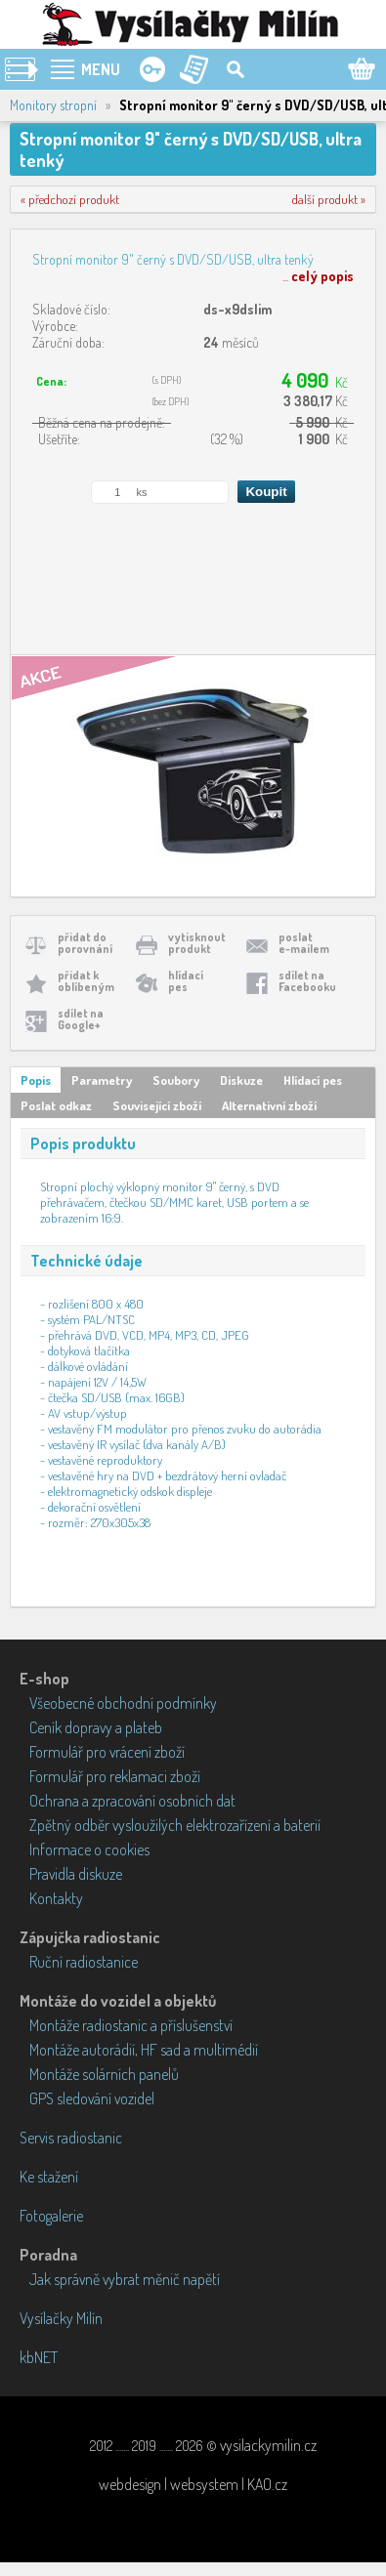 The width and height of the screenshot is (386, 2576). Describe the element at coordinates (100, 69) in the screenshot. I see `MENU` at that location.